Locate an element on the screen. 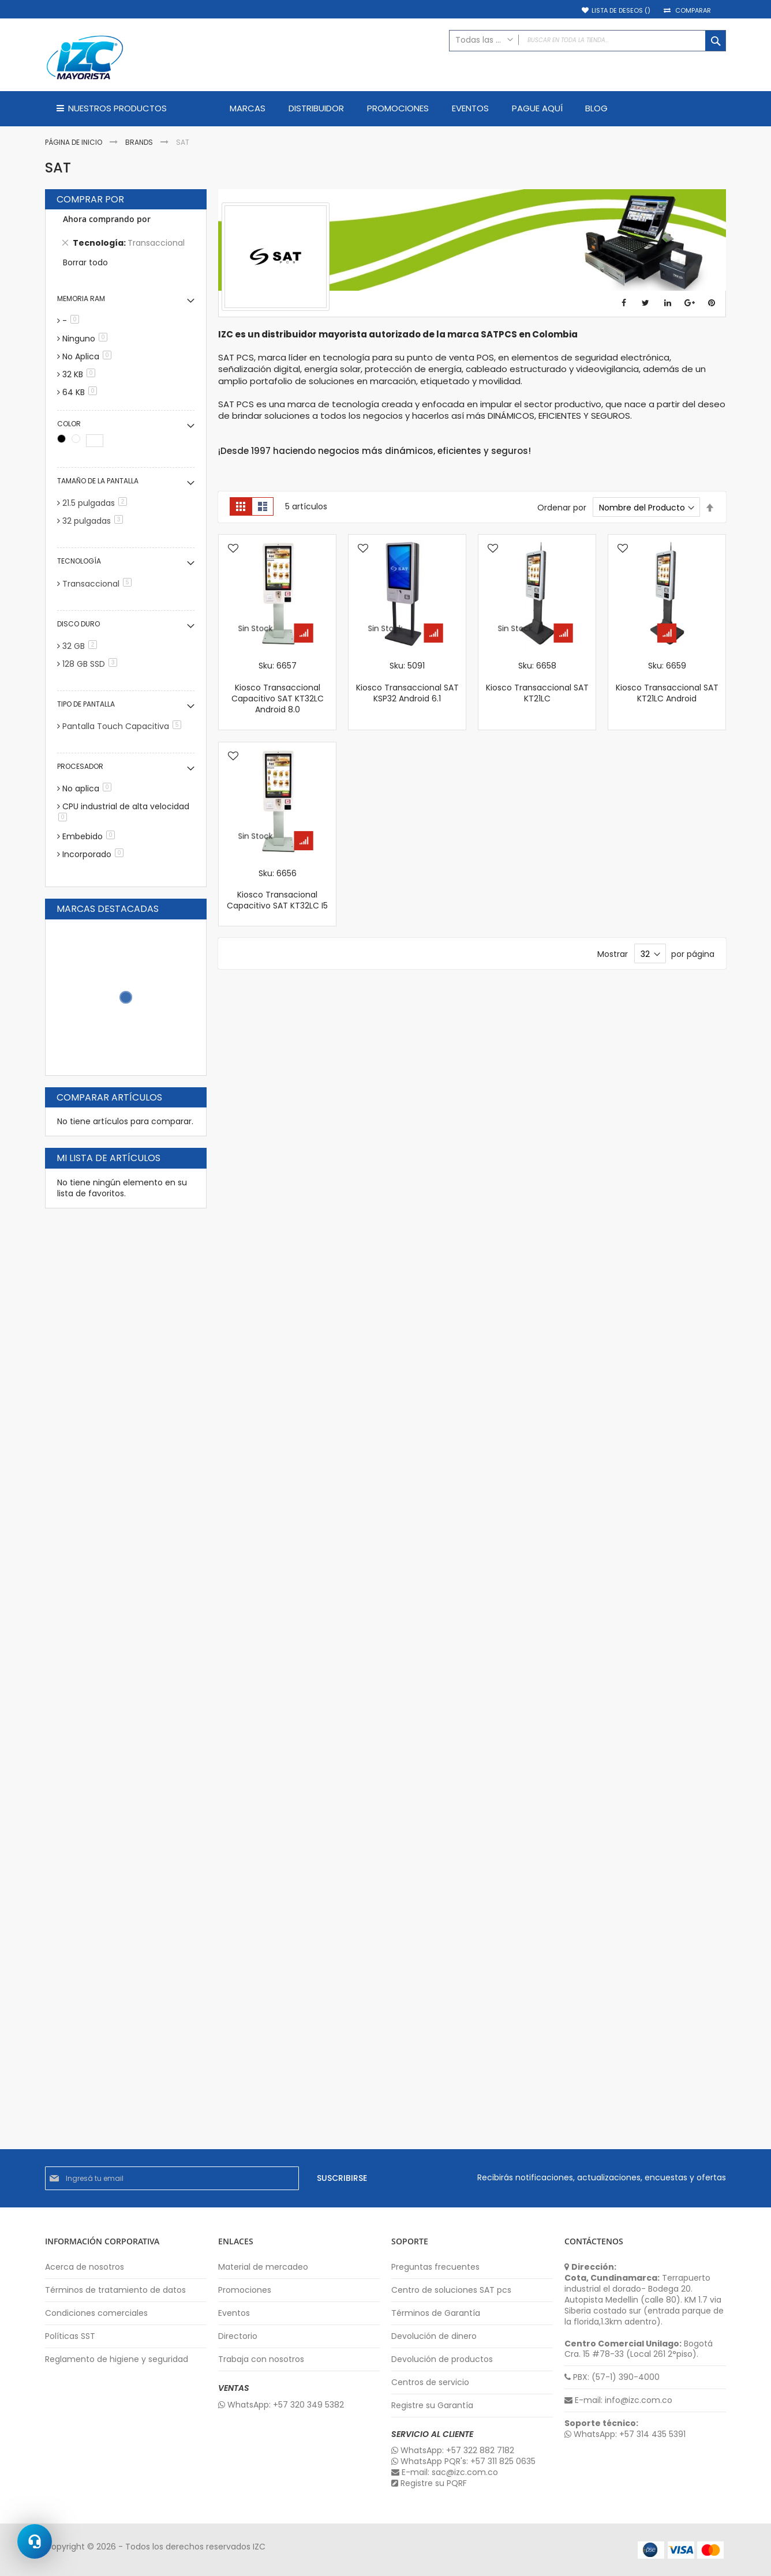  Pantalla Touch Capacitiva is located at coordinates (123, 726).